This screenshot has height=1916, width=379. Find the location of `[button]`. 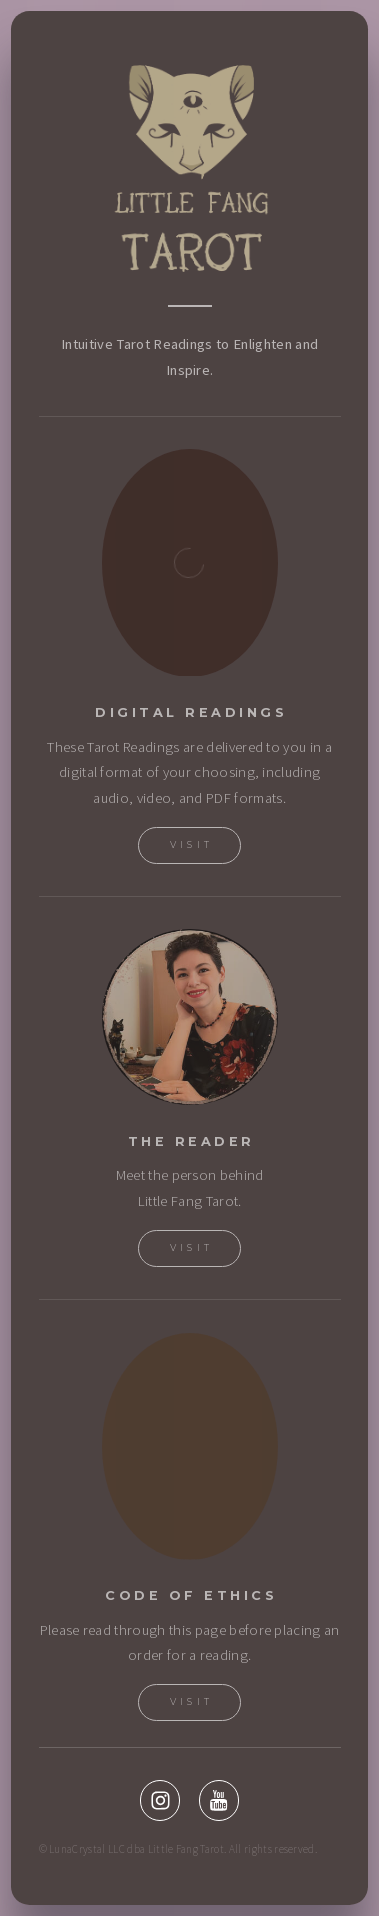

[button] is located at coordinates (160, 1800).